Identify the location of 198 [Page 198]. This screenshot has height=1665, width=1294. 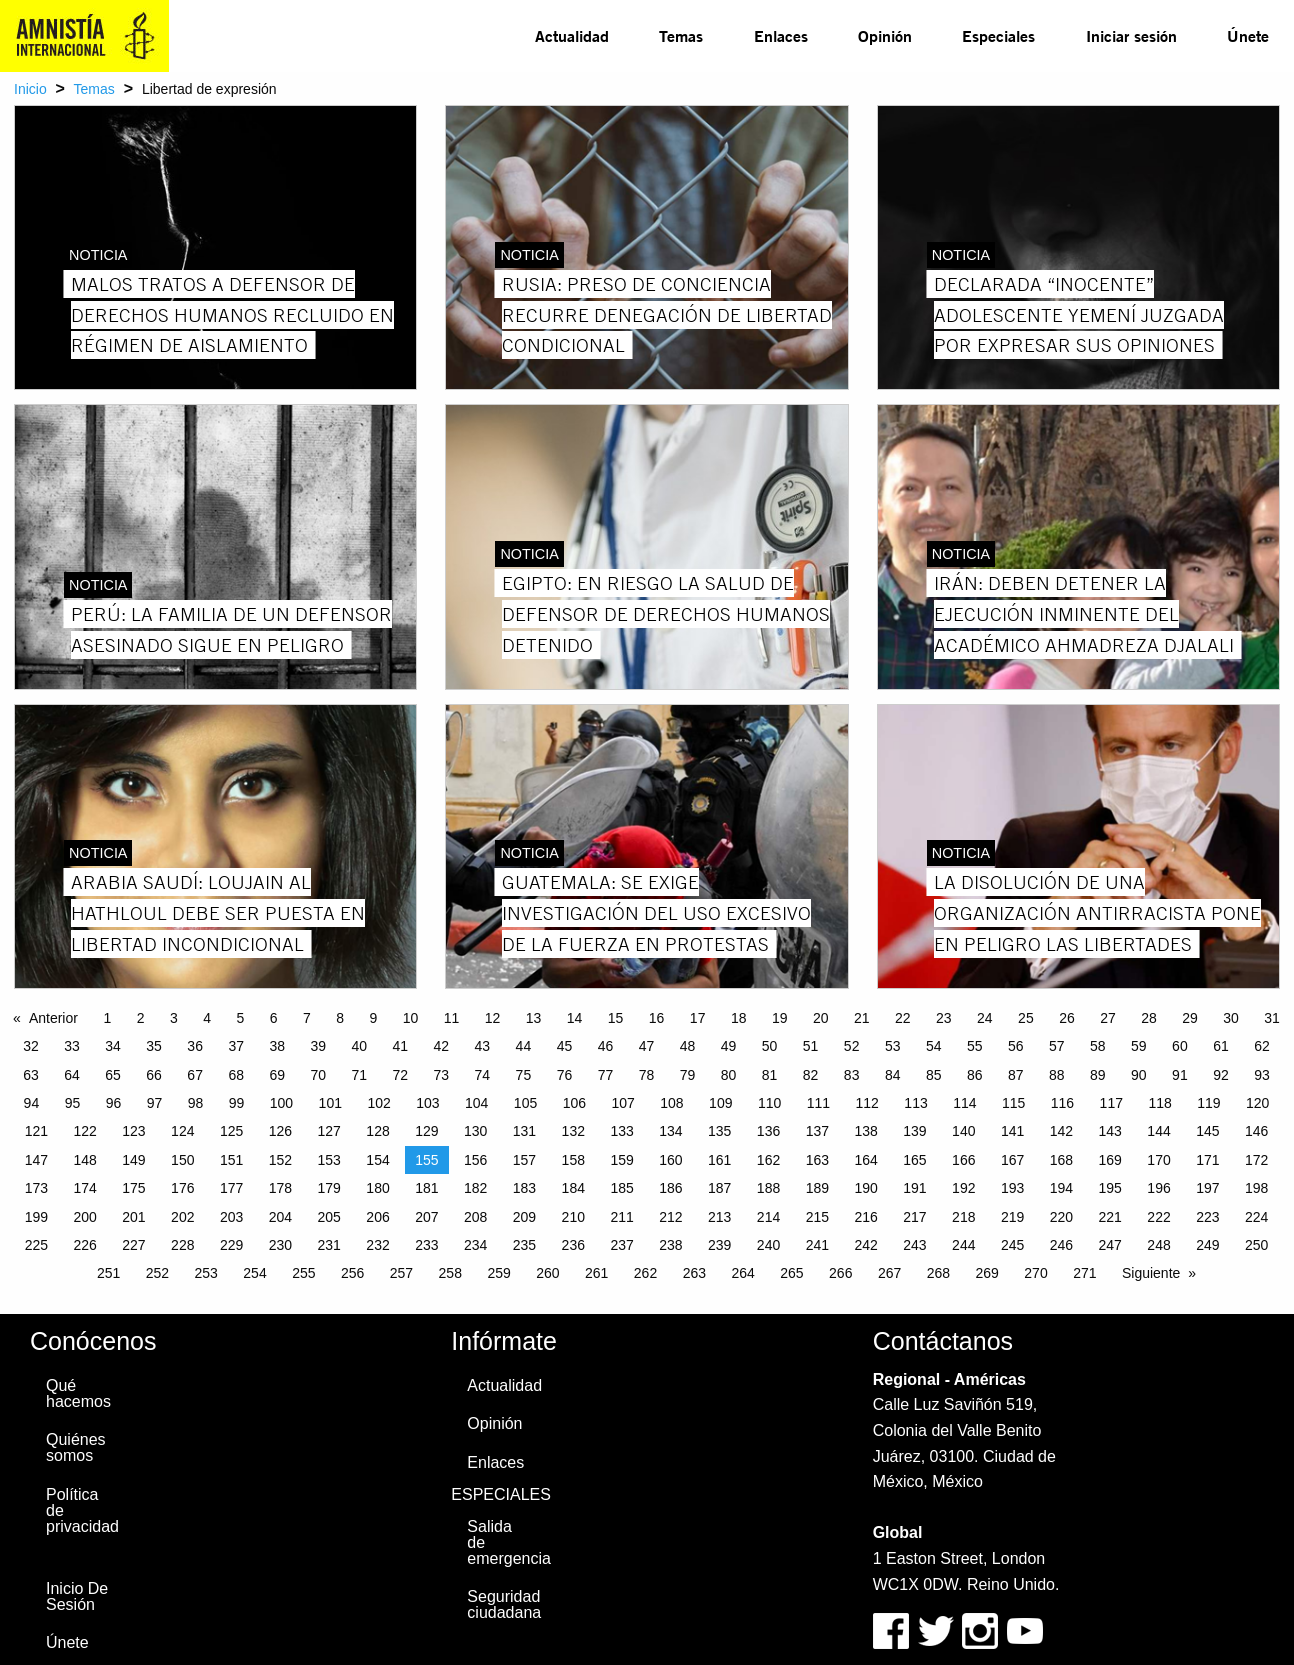
(1256, 1188).